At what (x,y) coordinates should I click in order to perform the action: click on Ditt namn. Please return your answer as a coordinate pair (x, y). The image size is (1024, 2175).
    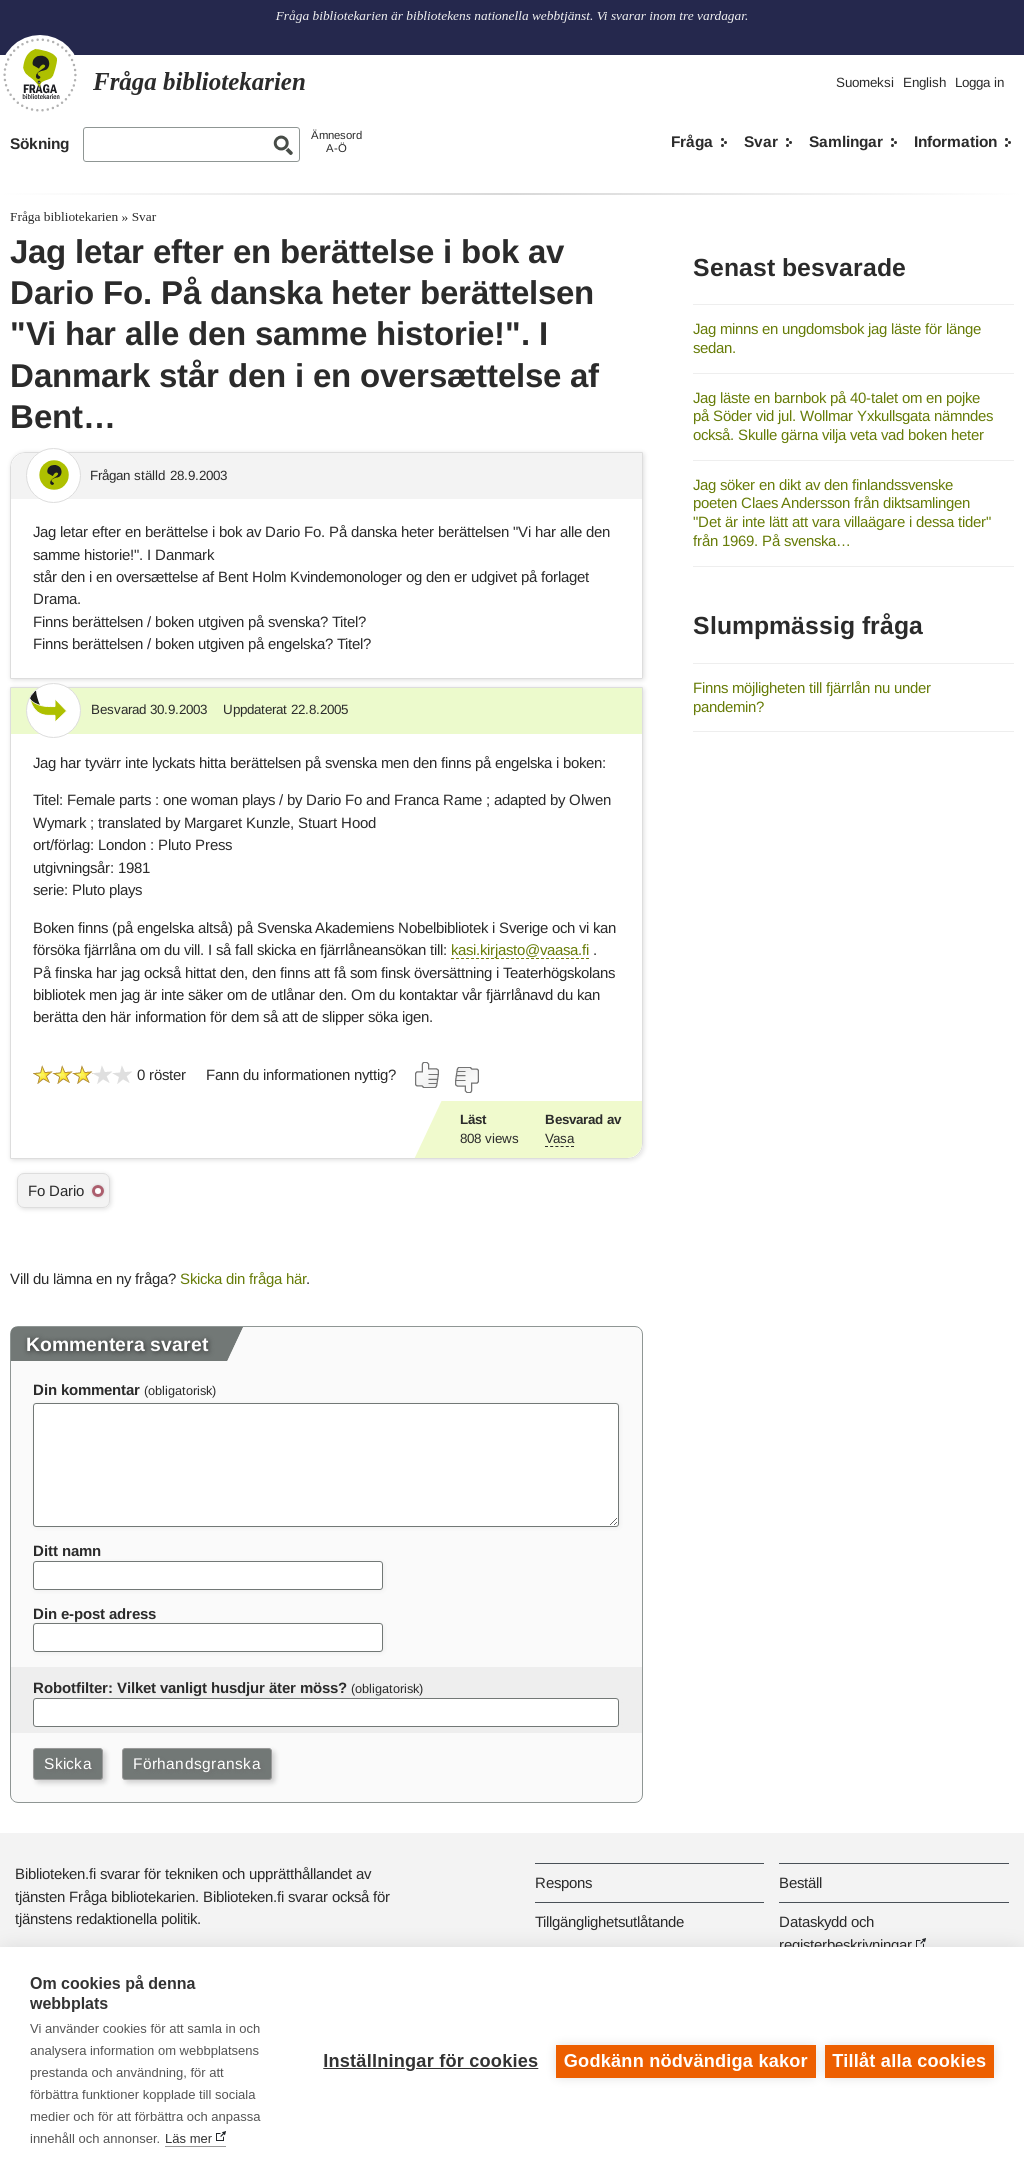
    Looking at the image, I should click on (67, 1550).